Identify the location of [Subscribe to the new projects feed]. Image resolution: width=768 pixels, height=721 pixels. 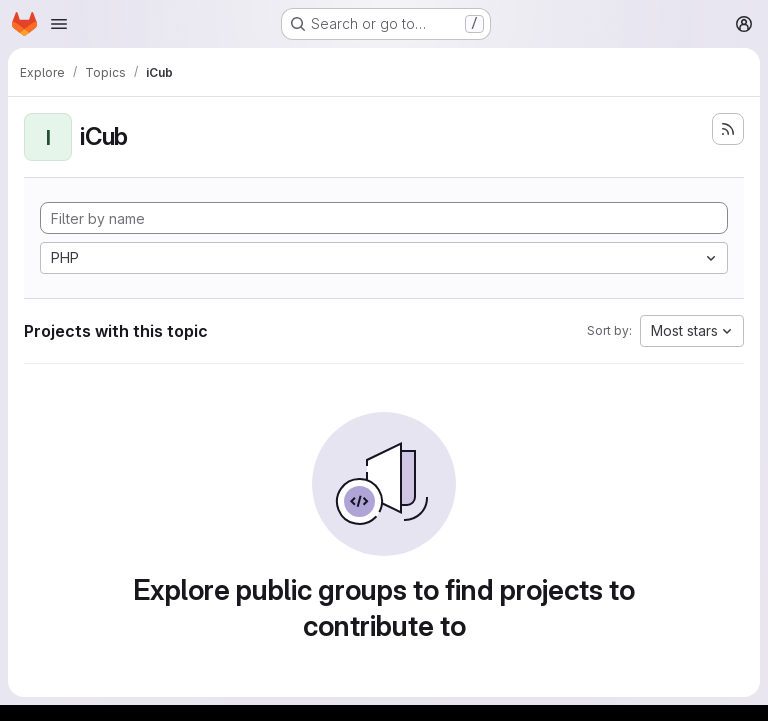
(728, 129).